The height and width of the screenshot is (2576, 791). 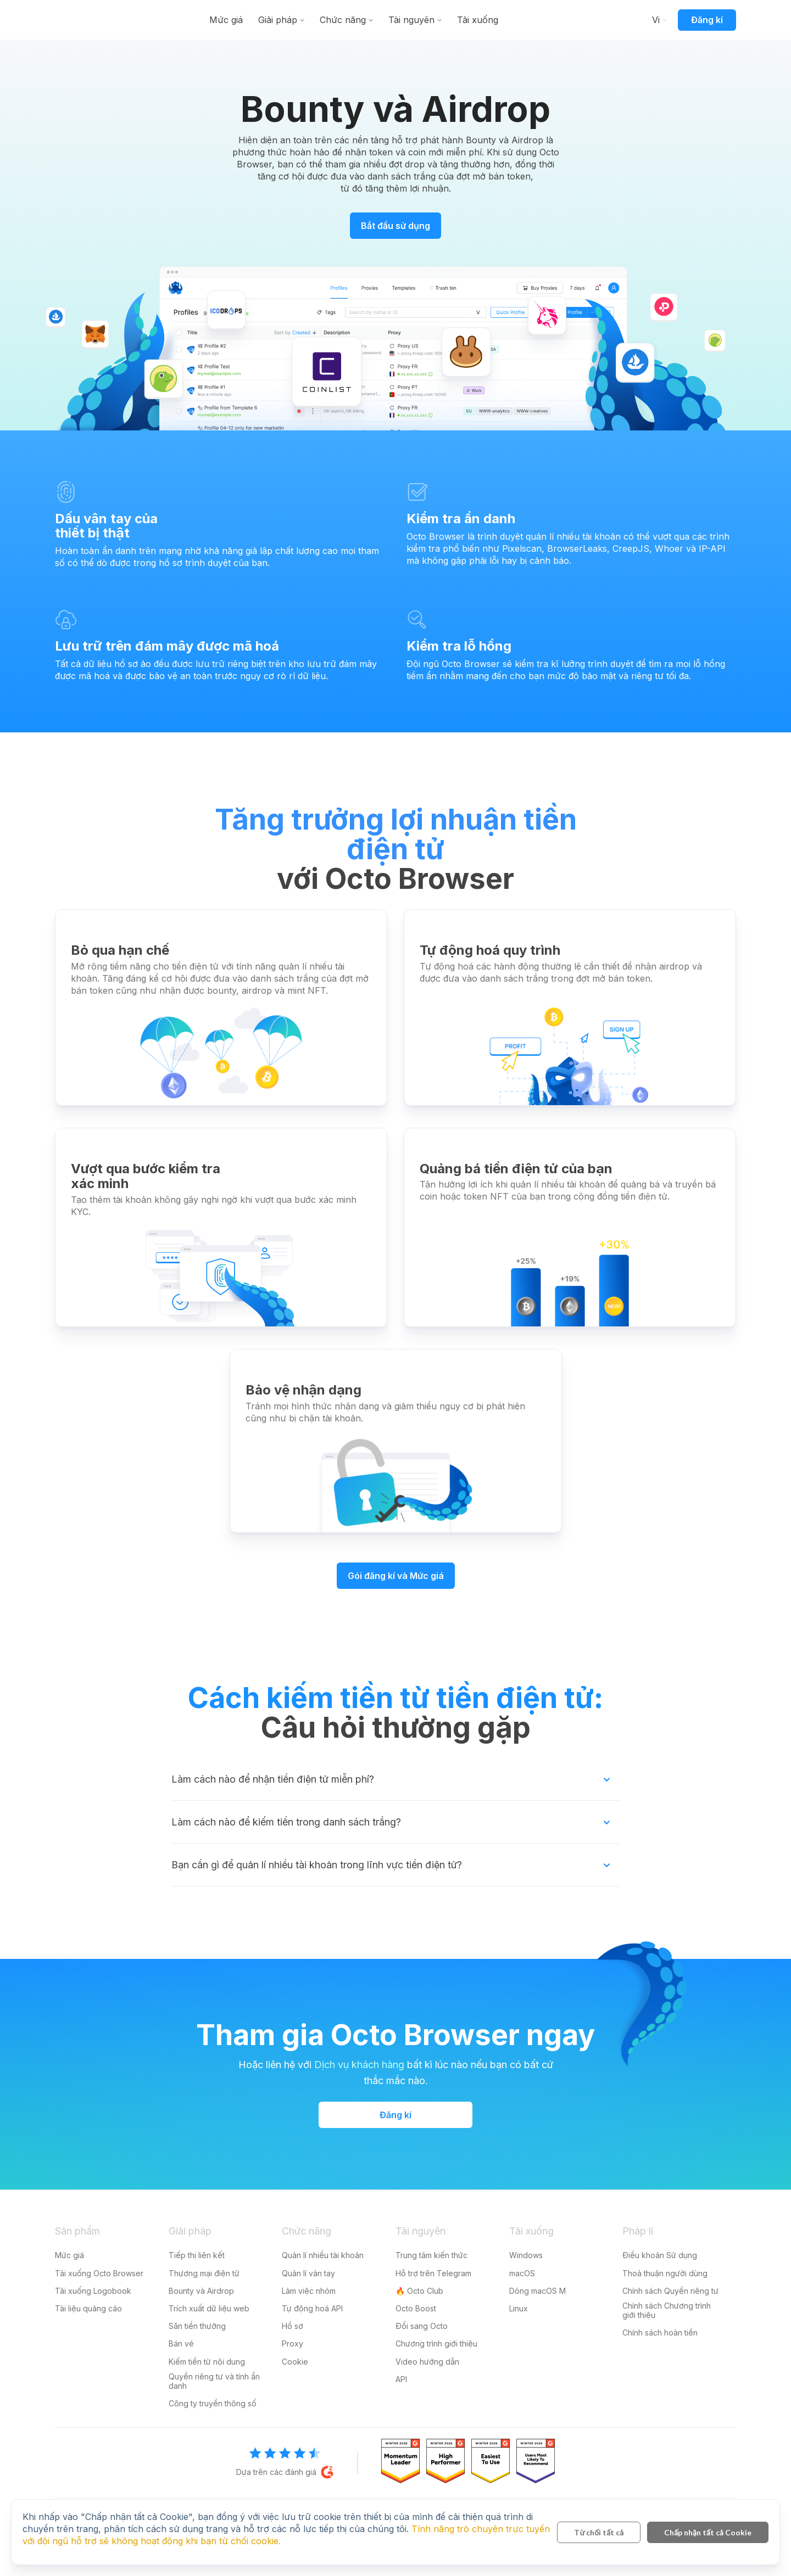 I want to click on Tài liệu quảng cáo, so click(x=88, y=2308).